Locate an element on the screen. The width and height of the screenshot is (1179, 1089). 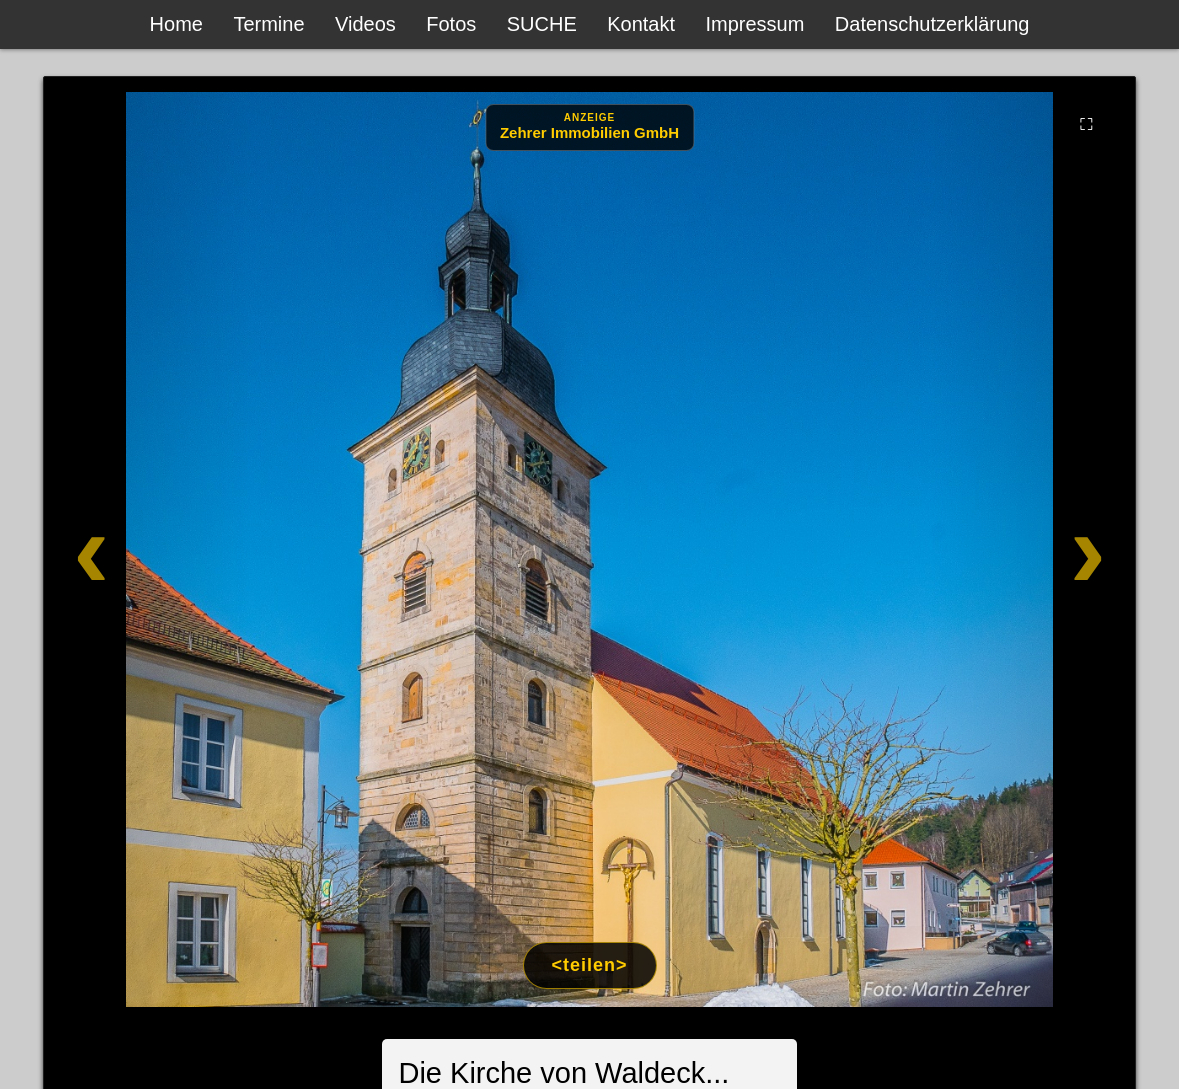
<teilen> is located at coordinates (589, 965).